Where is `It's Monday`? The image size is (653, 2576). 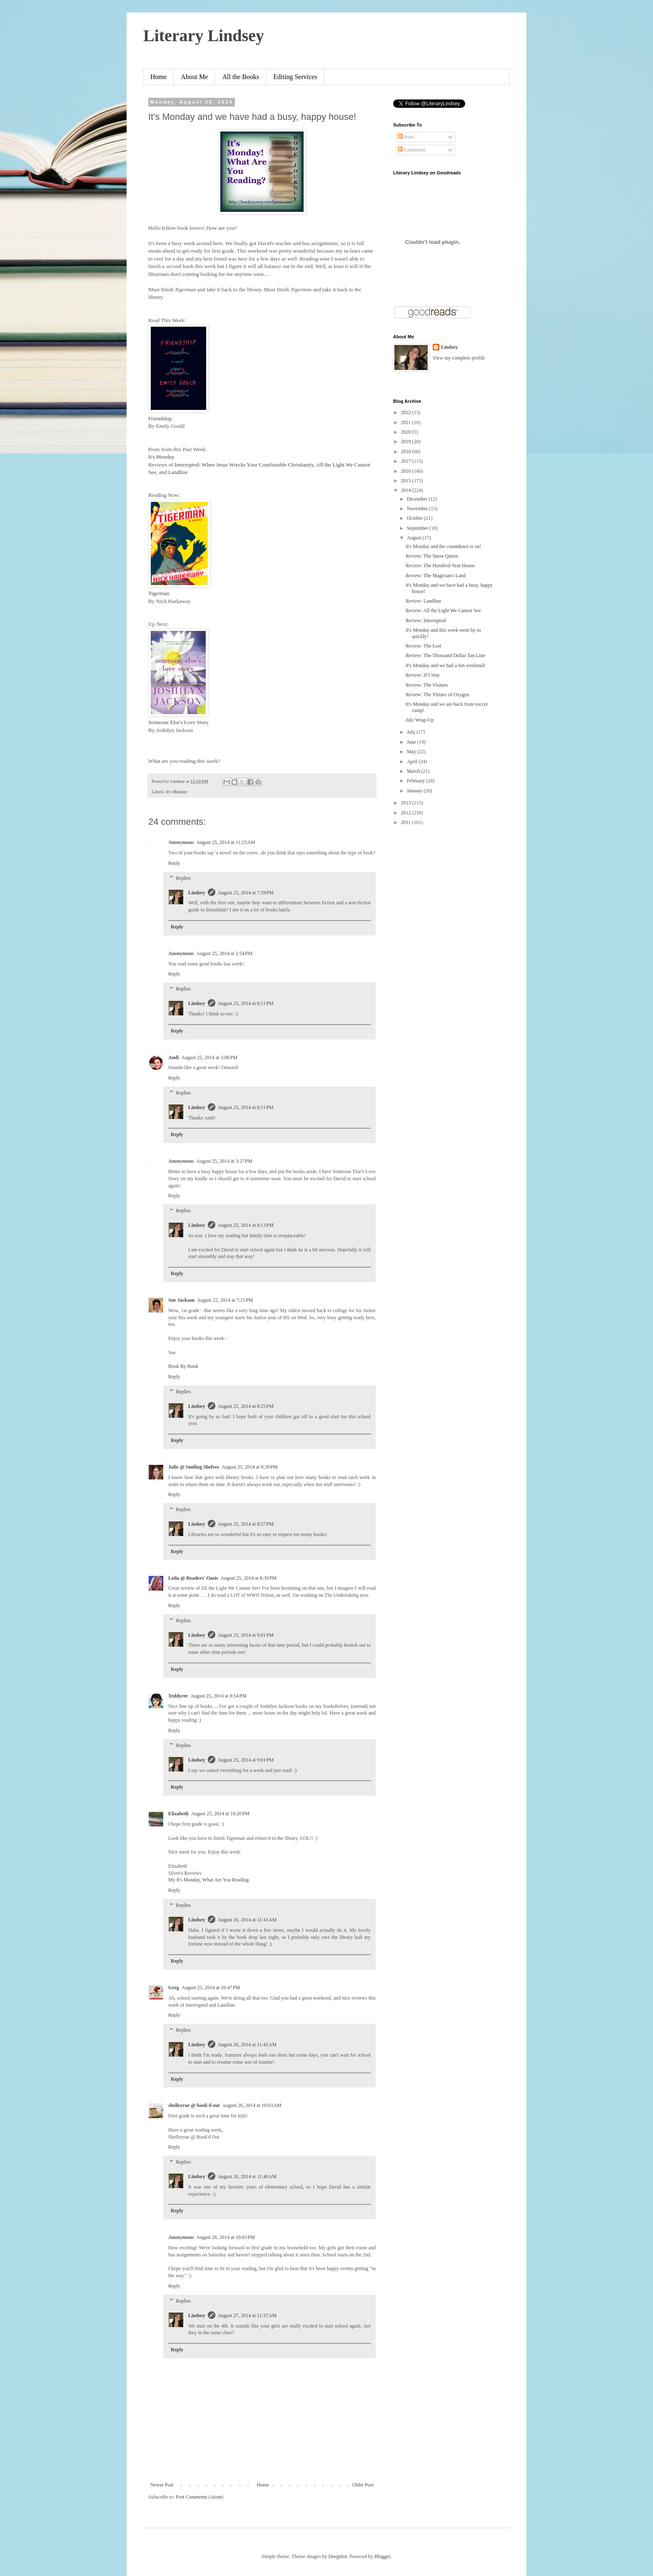 It's Monday is located at coordinates (161, 457).